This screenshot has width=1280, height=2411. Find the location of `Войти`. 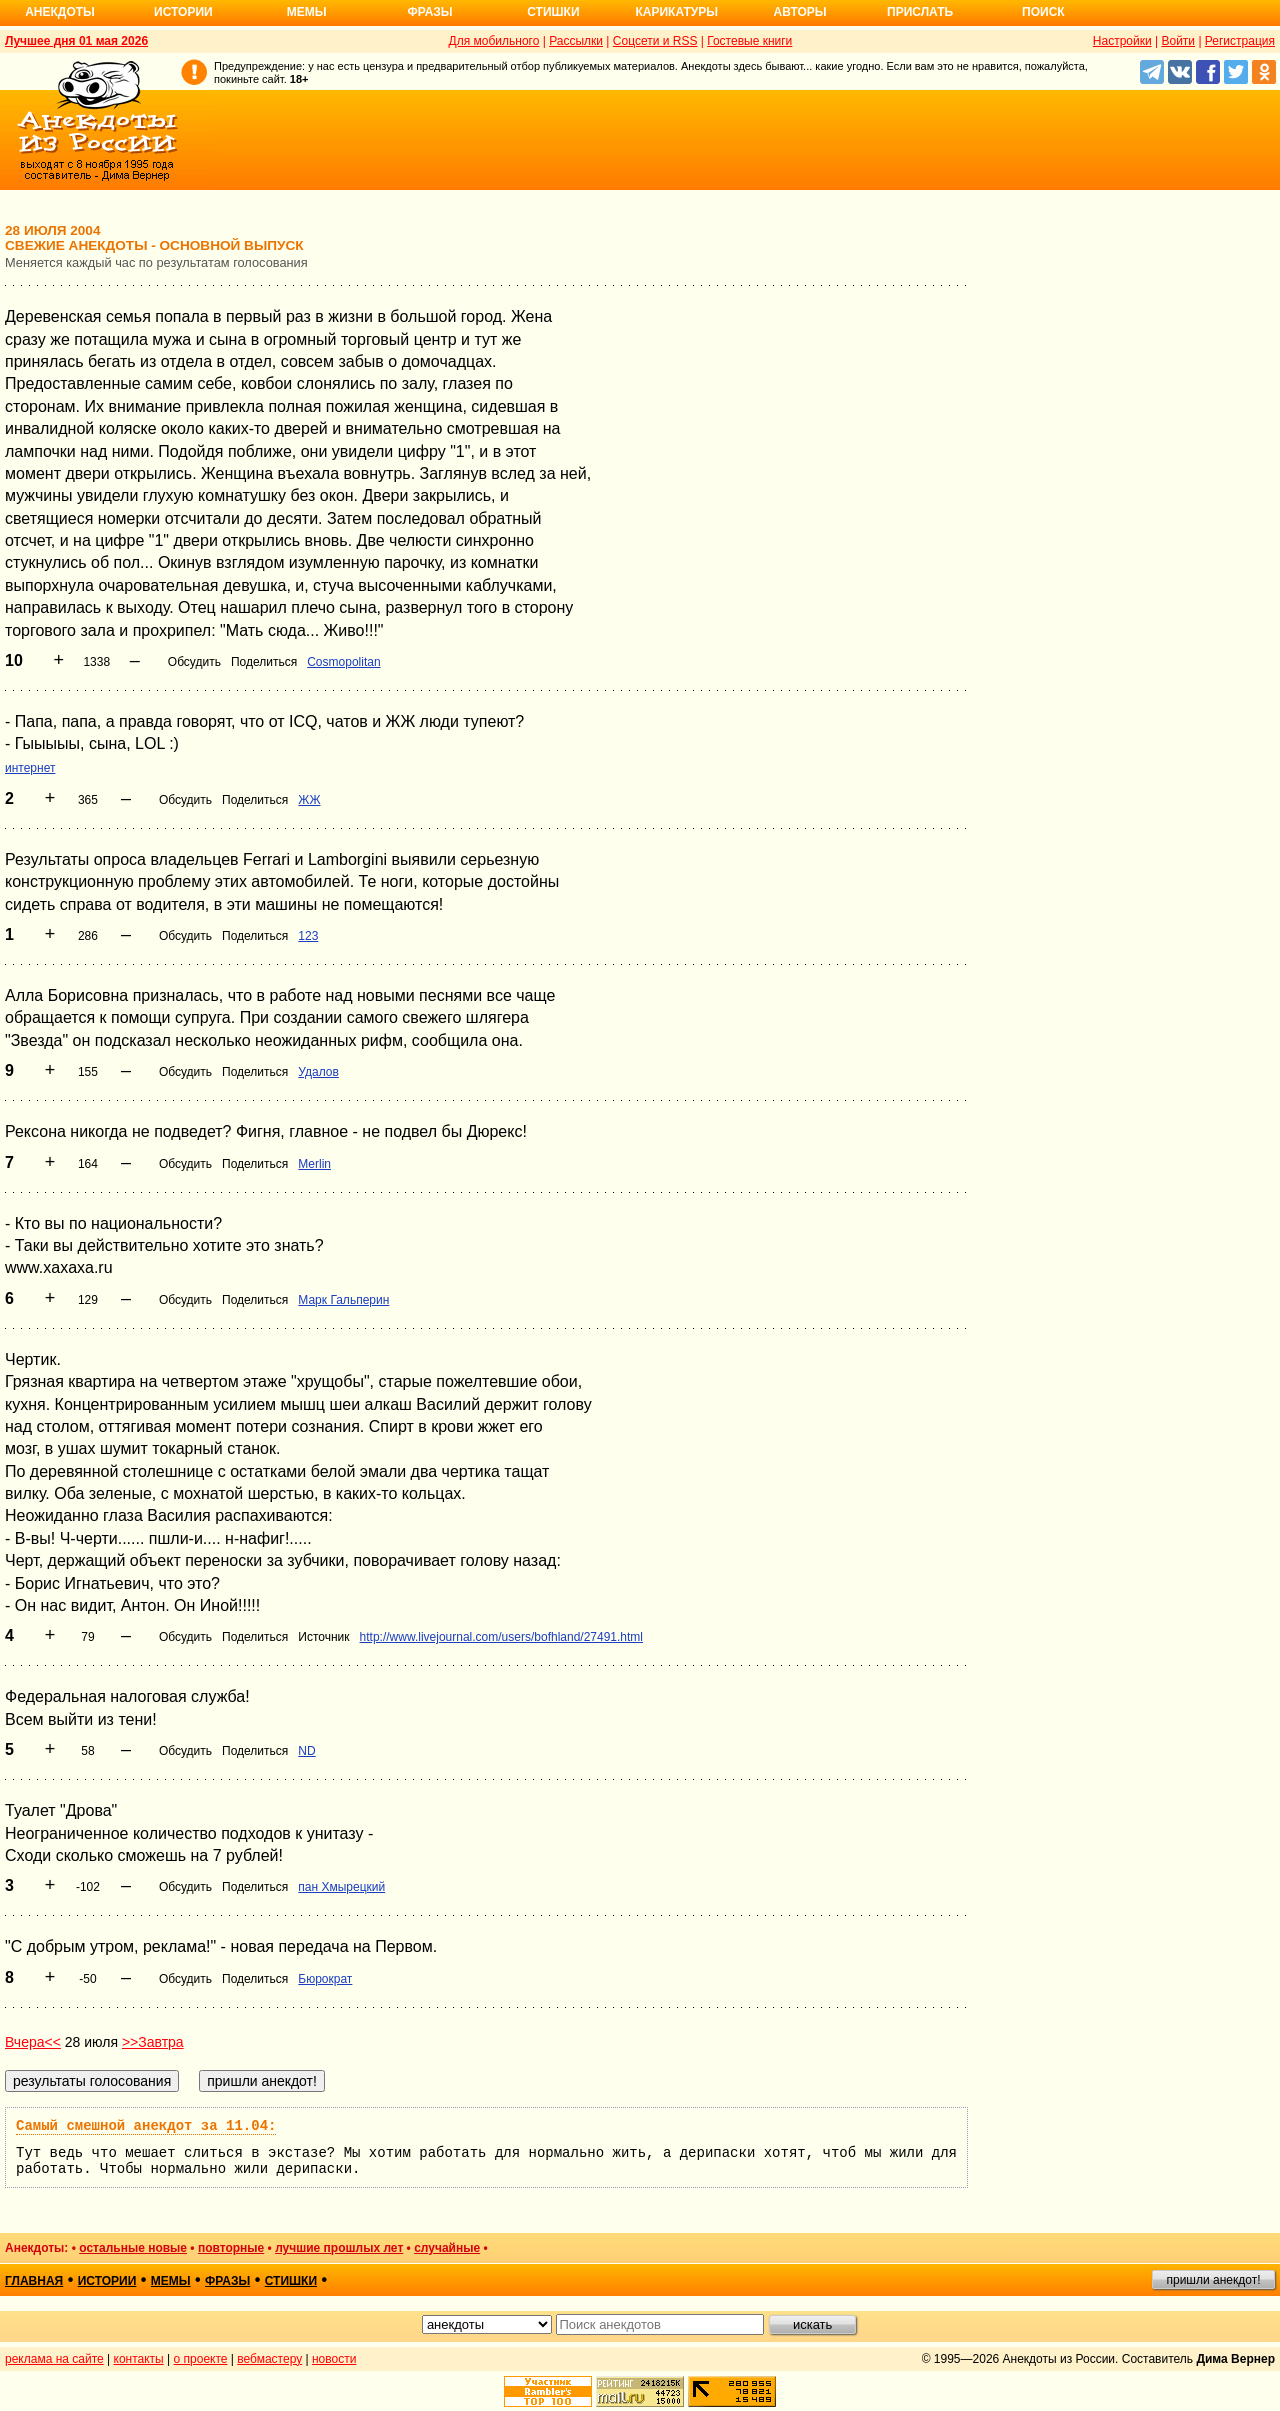

Войти is located at coordinates (1178, 41).